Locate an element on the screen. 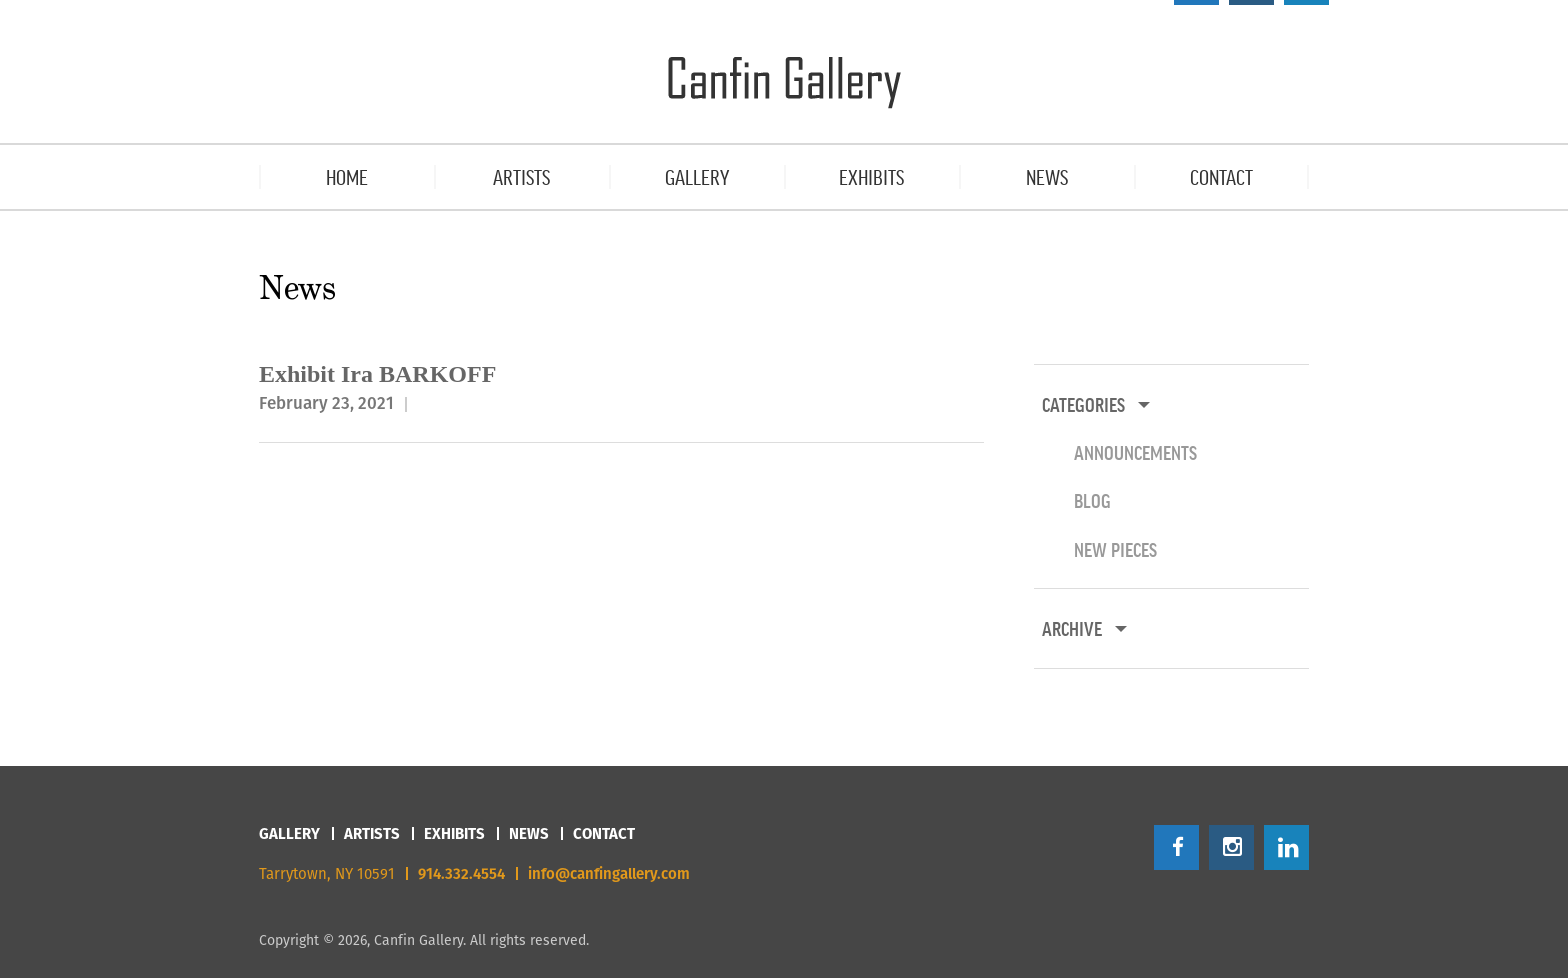 Image resolution: width=1568 pixels, height=978 pixels. Contact is located at coordinates (604, 833).